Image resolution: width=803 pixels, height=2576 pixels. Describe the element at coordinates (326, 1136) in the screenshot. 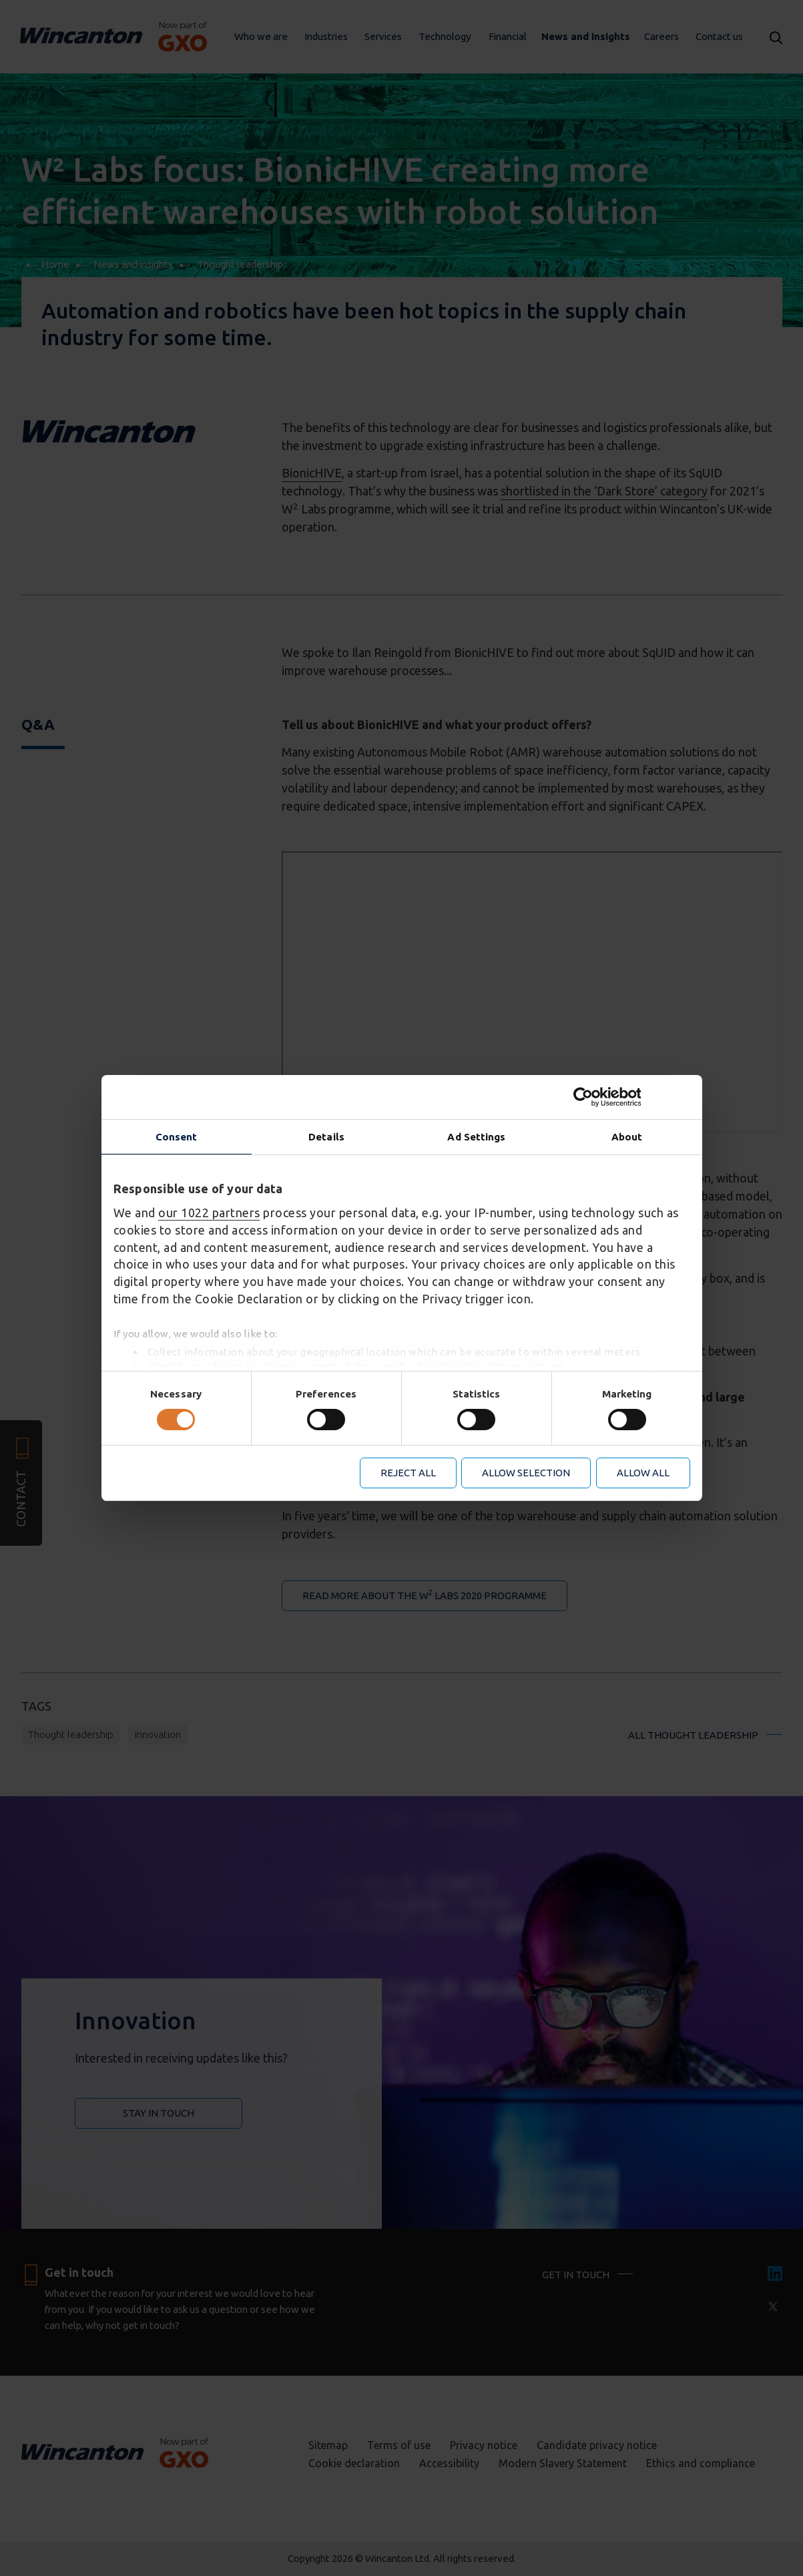

I see `Details [tab]` at that location.